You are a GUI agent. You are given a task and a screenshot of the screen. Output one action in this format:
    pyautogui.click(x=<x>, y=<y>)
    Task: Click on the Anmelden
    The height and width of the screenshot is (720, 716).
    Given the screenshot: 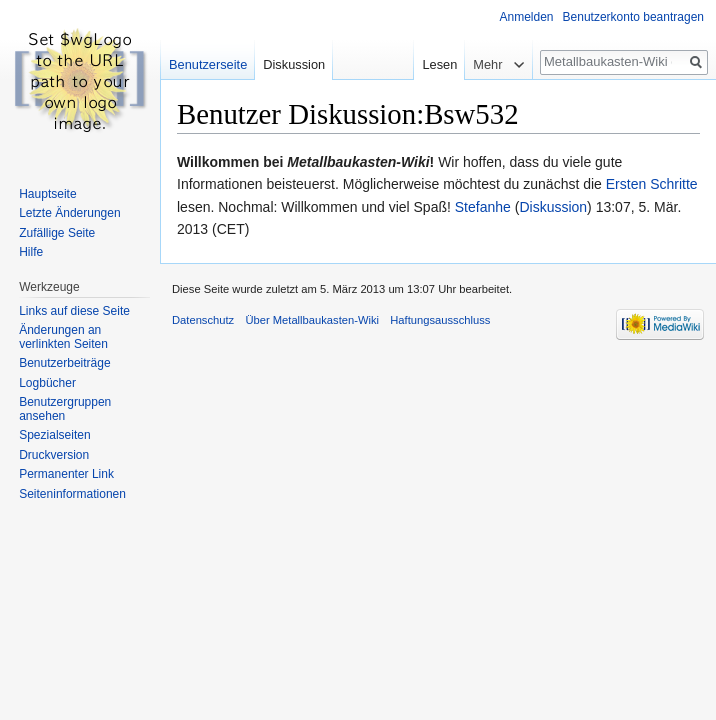 What is the action you would take?
    pyautogui.click(x=527, y=17)
    